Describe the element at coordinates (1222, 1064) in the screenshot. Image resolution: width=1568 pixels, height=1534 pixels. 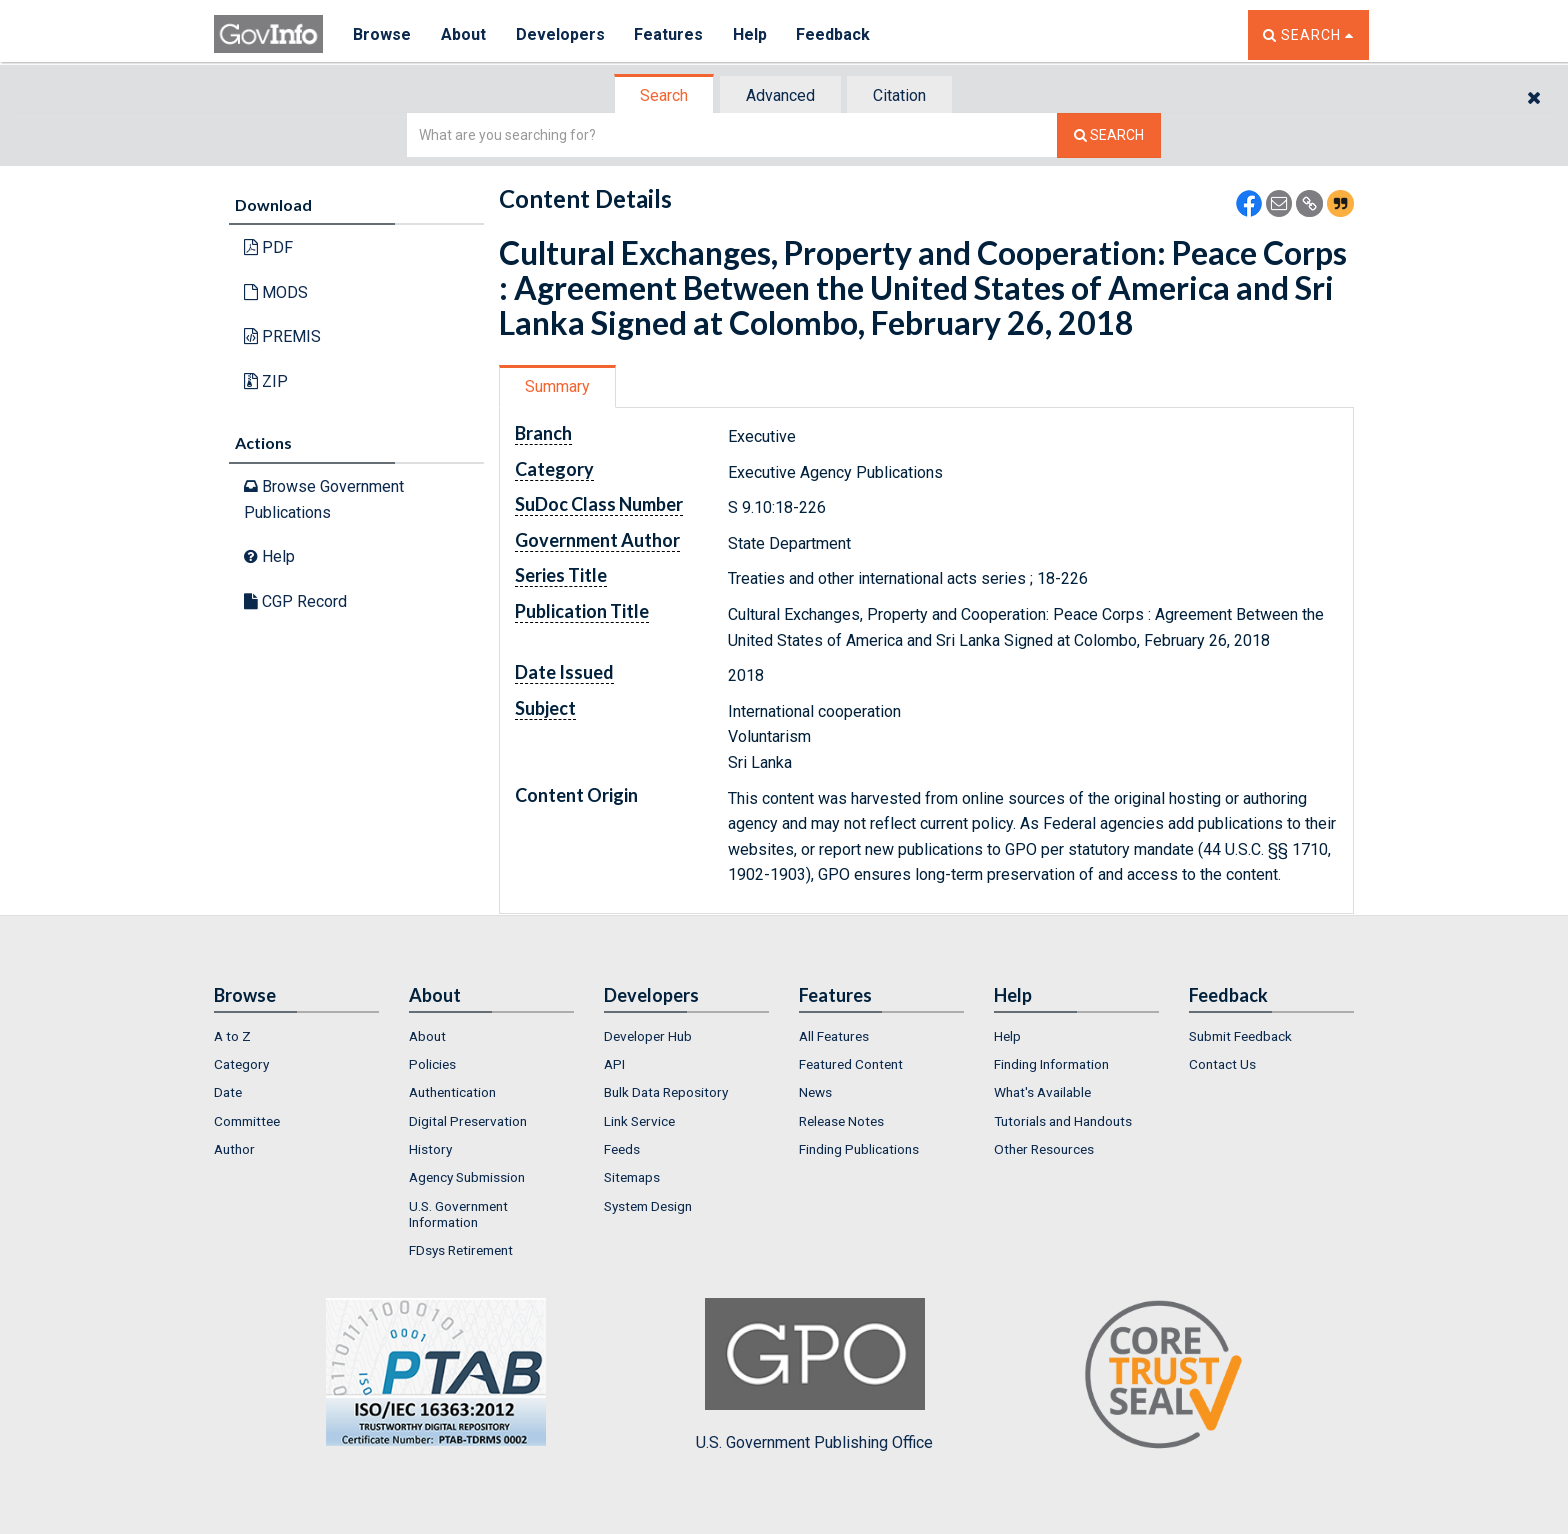
I see `Contact Us` at that location.